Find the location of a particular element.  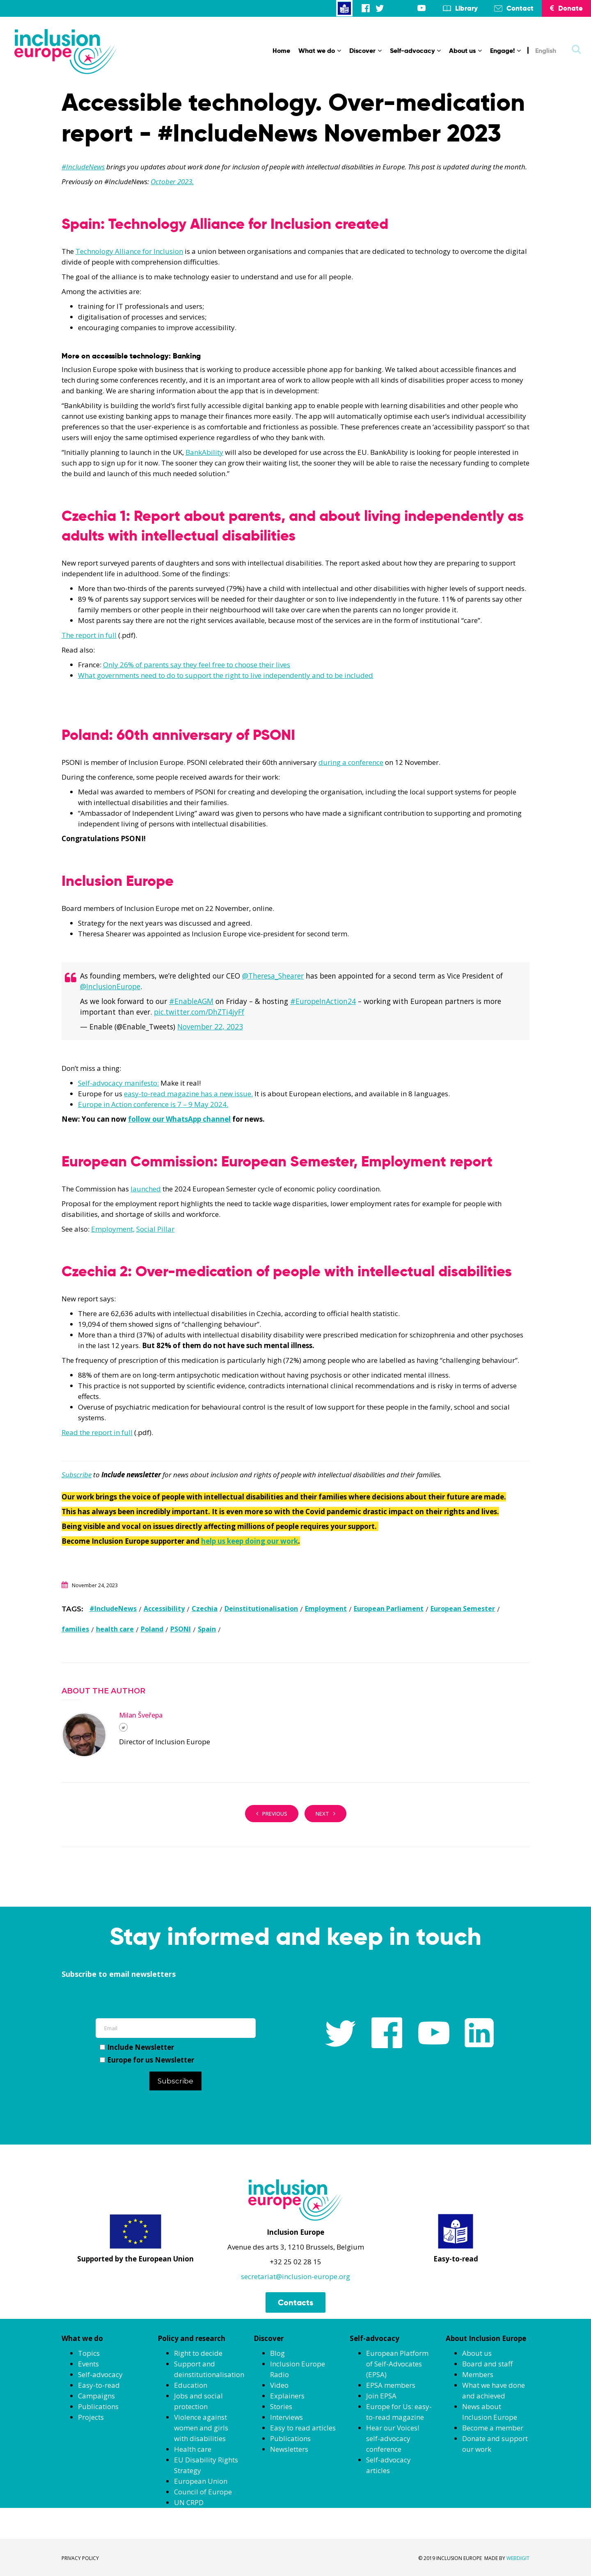

UN CRPD is located at coordinates (189, 2502).